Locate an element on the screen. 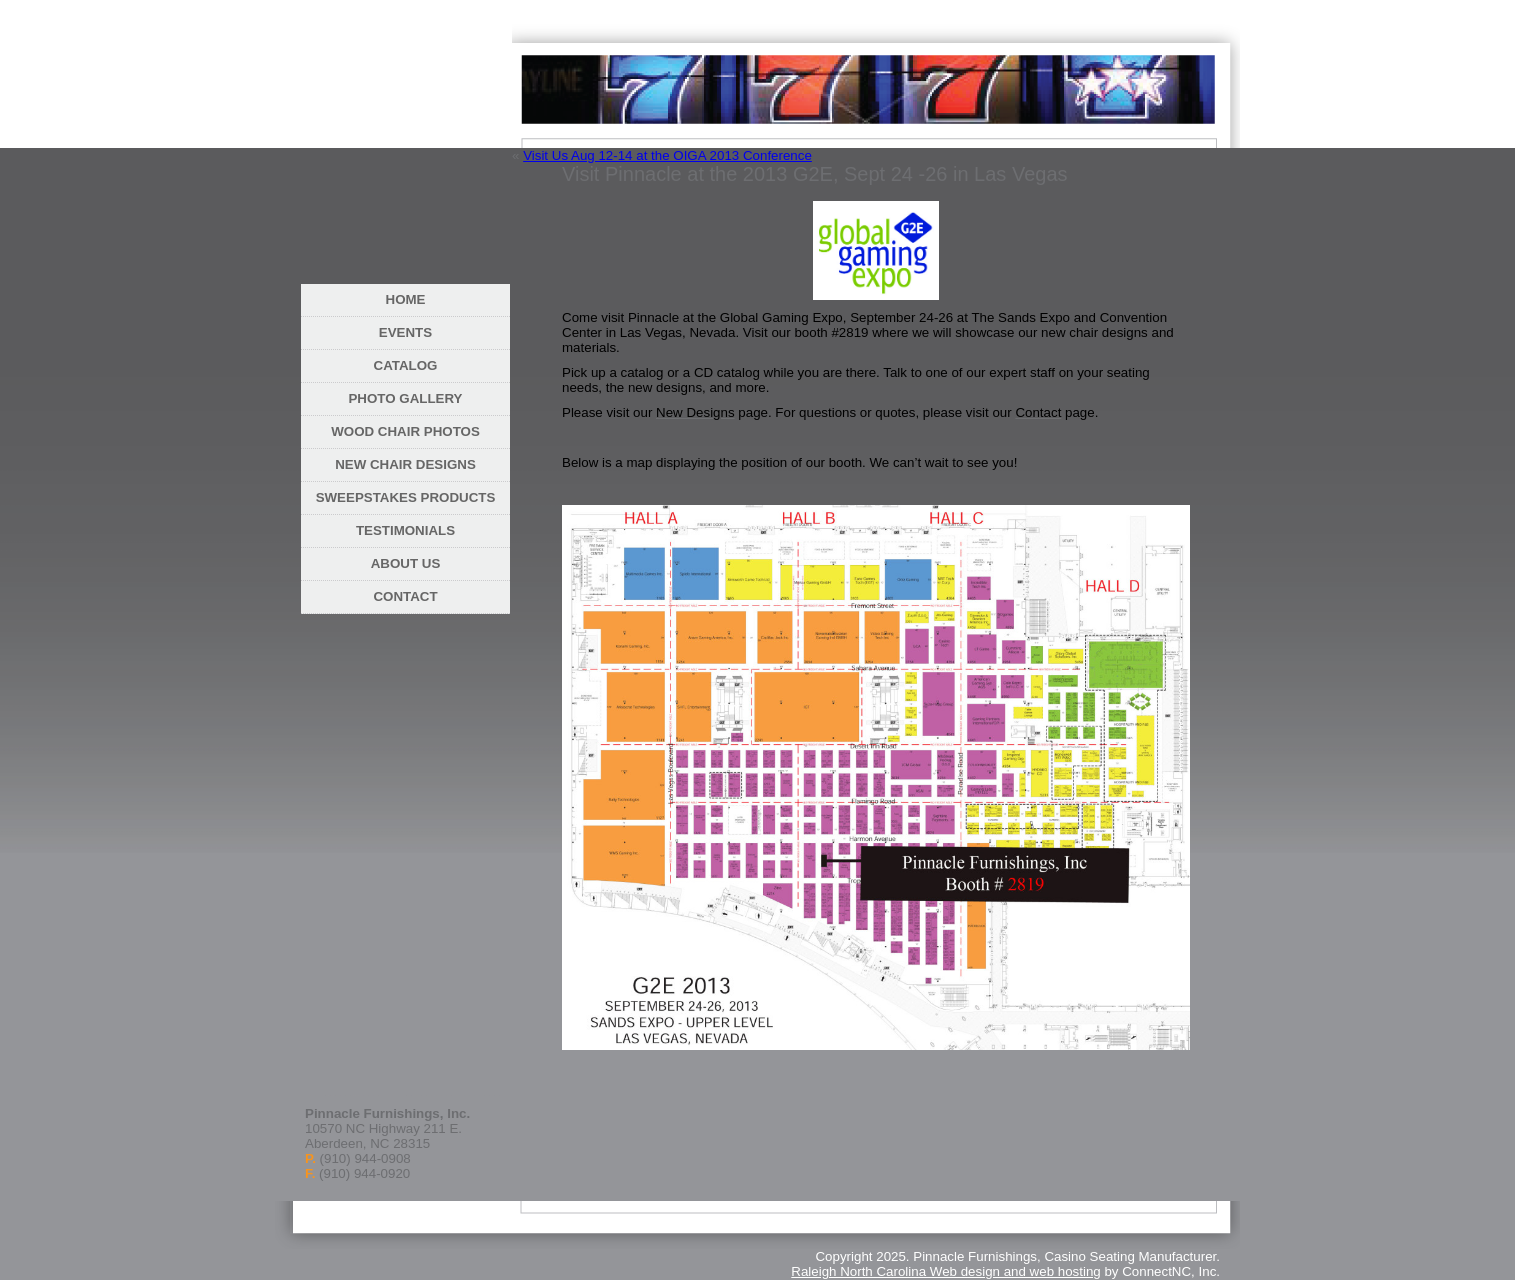 Image resolution: width=1515 pixels, height=1280 pixels. Home is located at coordinates (406, 299).